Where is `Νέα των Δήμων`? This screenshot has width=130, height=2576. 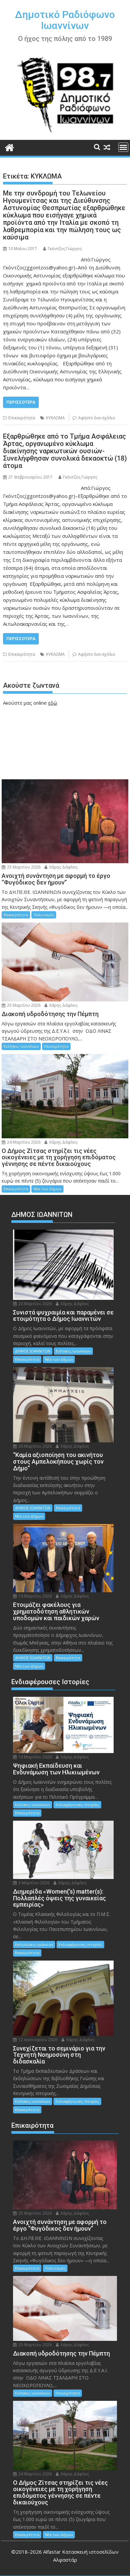 Νέα των Δήμων is located at coordinates (47, 1188).